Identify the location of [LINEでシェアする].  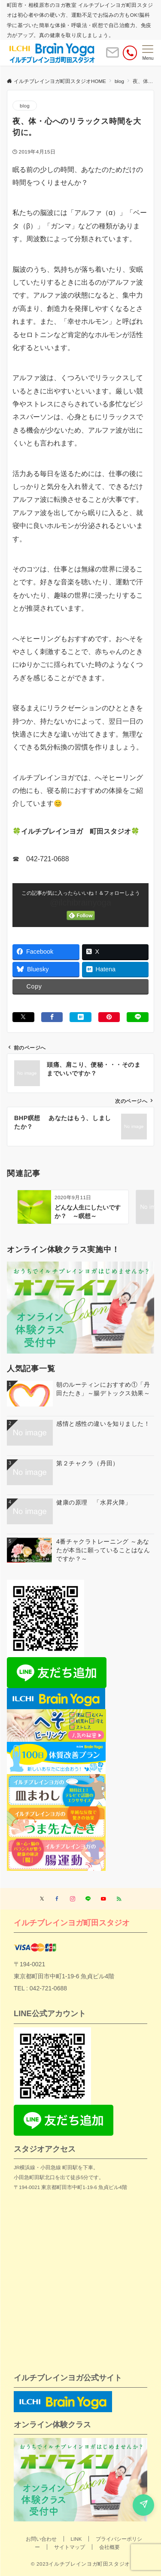
(138, 1017).